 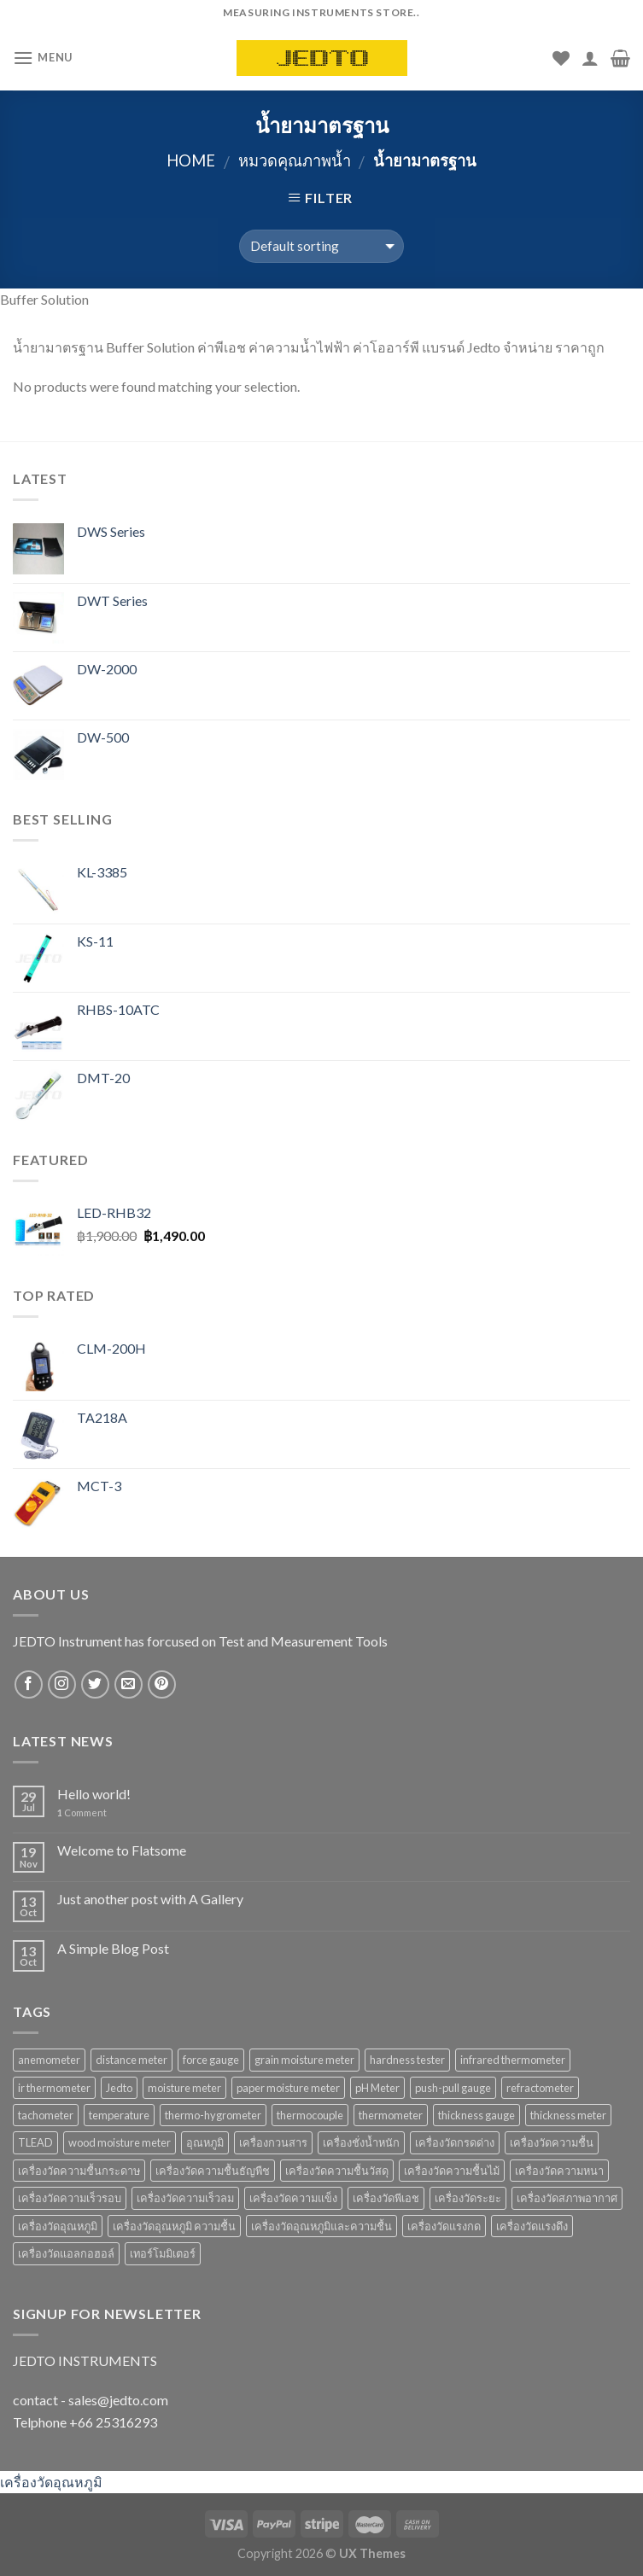 I want to click on infrared thermometer [infrared thermometer (10 products)], so click(x=512, y=2059).